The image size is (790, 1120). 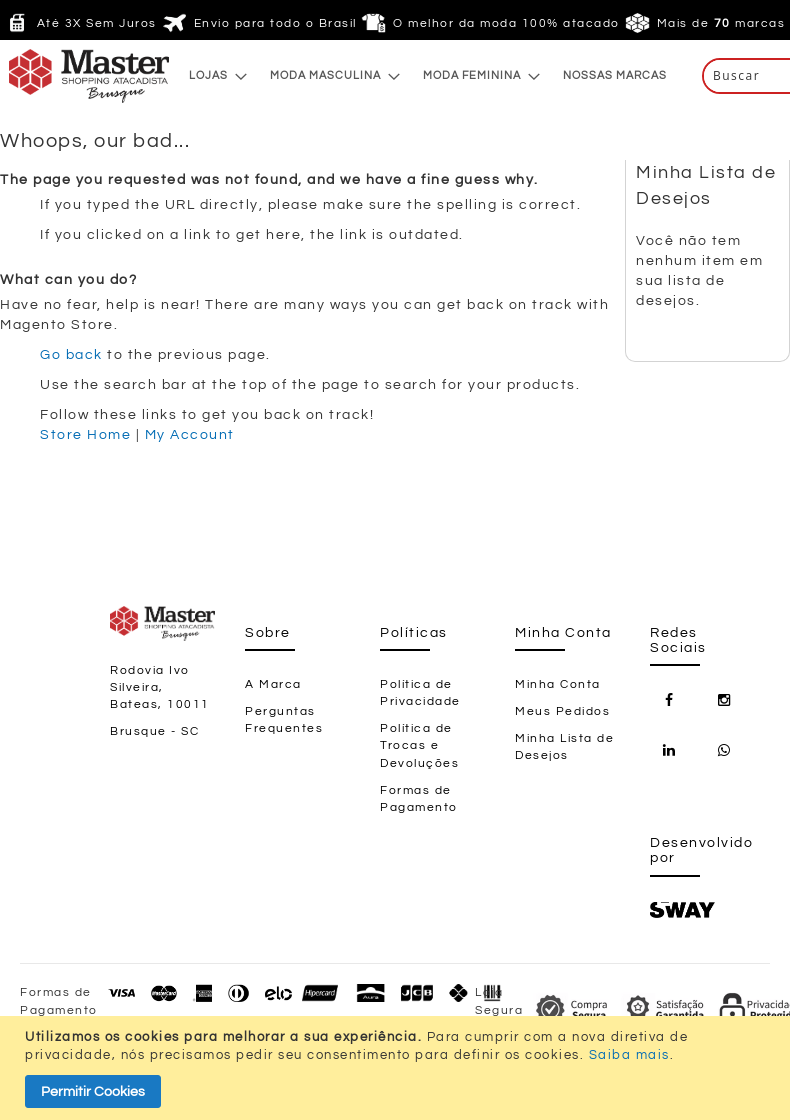 I want to click on [store logo], so click(x=49, y=76).